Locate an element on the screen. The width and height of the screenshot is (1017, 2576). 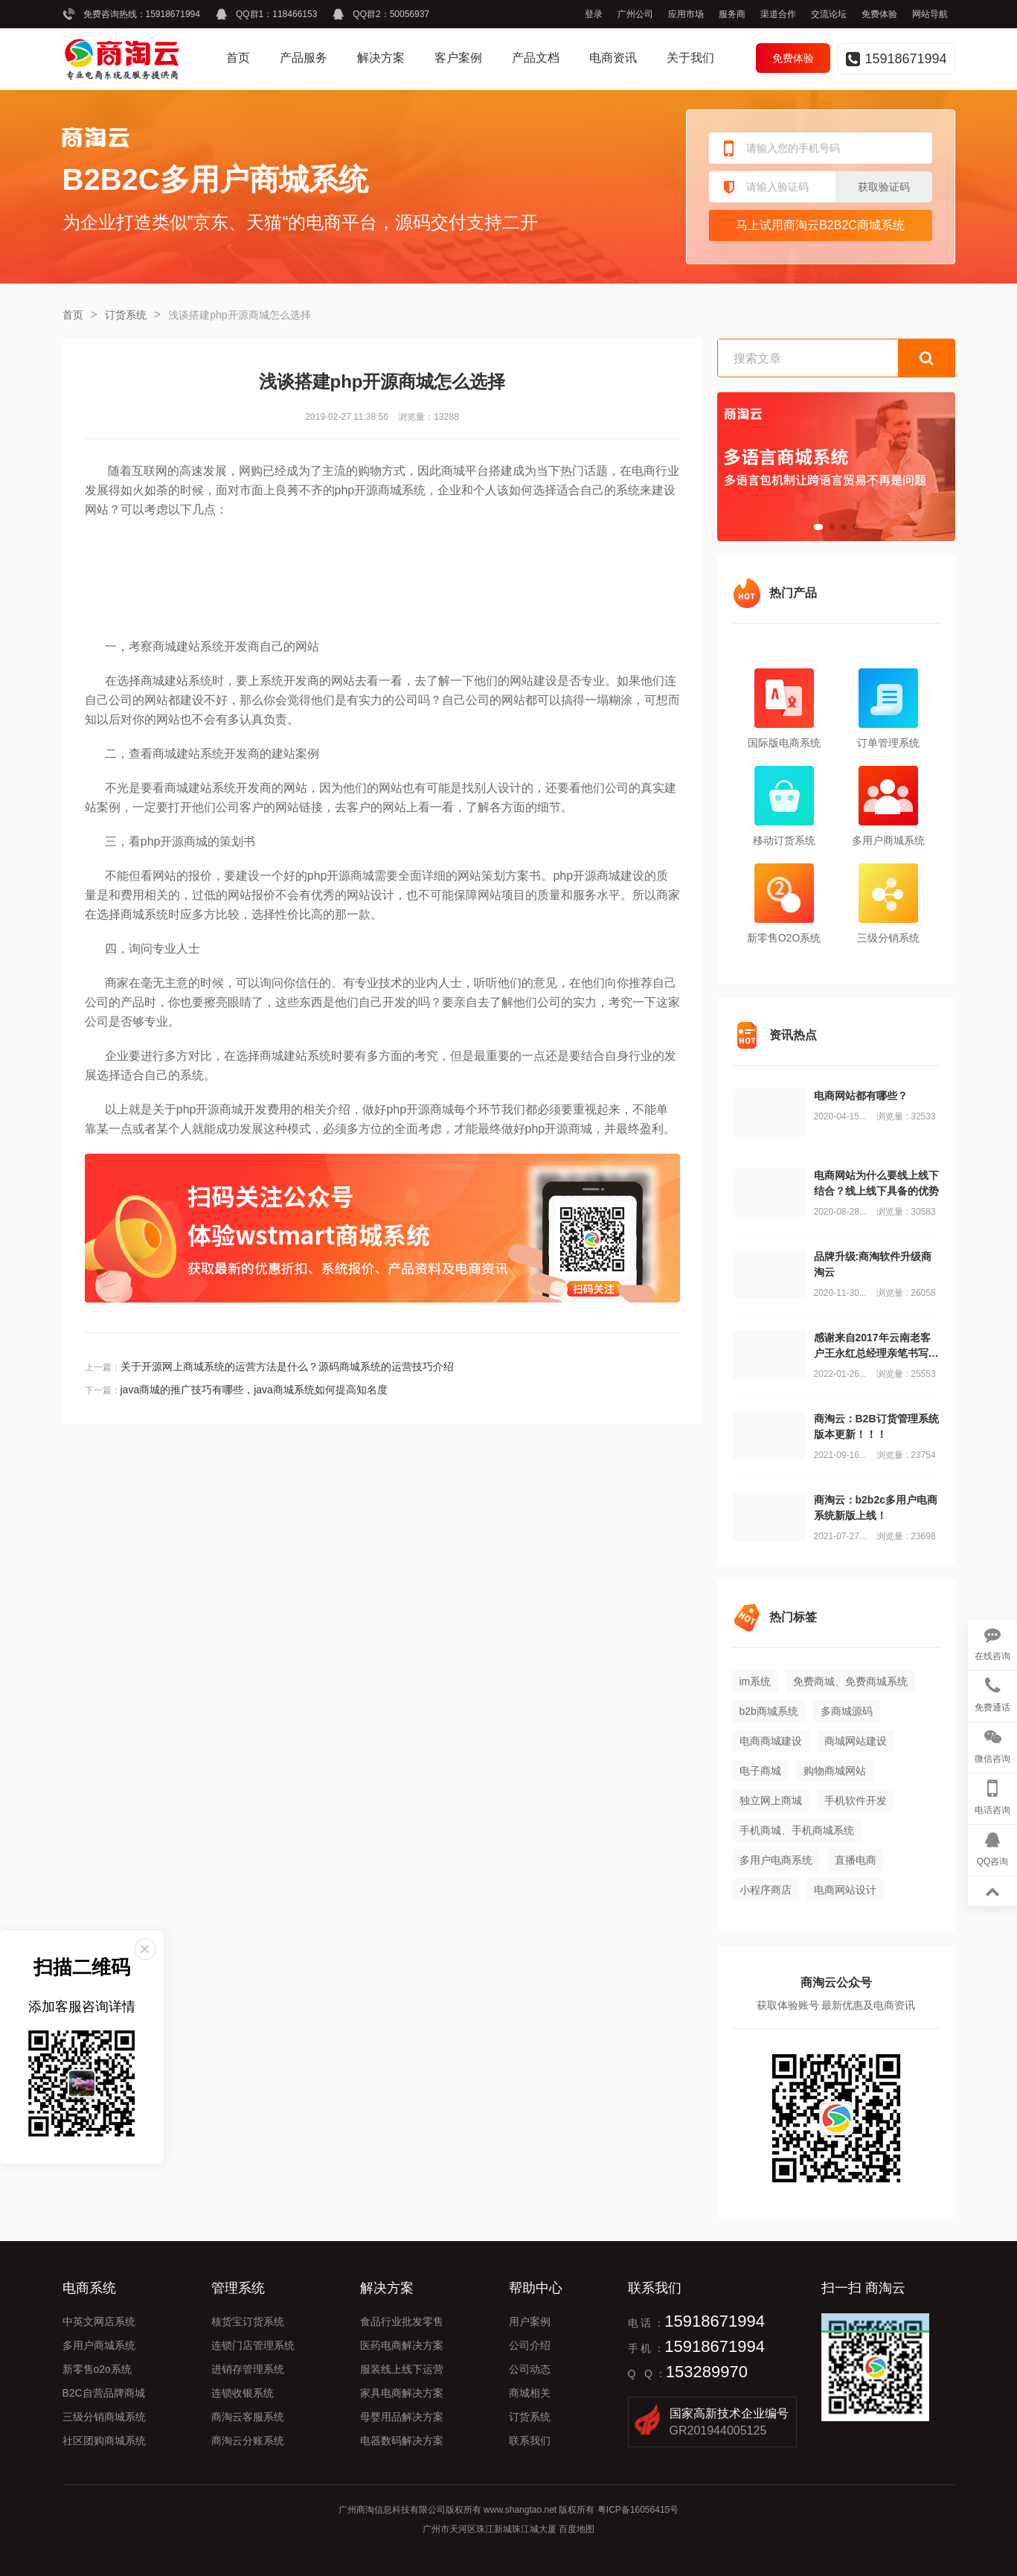
服装线上线下运营 is located at coordinates (401, 2369).